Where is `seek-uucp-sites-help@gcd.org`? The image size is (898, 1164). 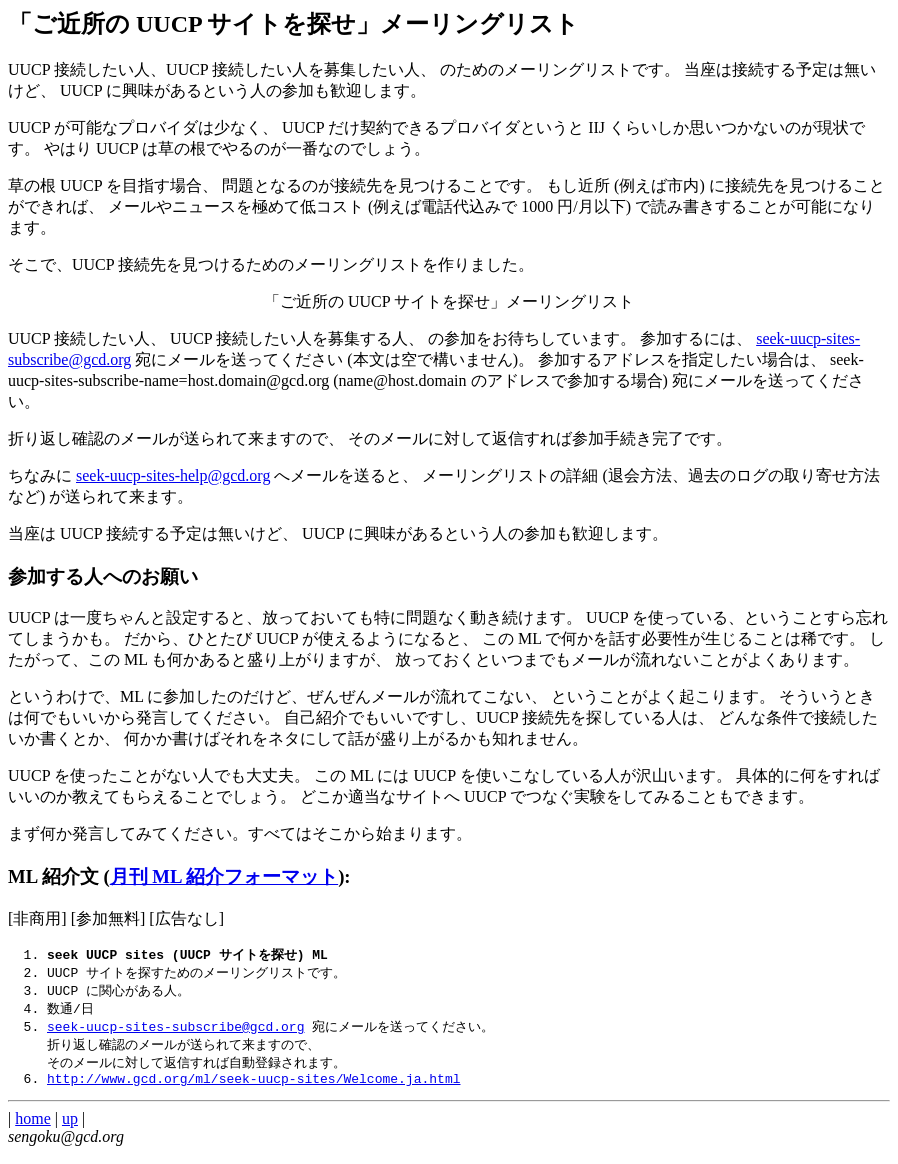
seek-uucp-sites-help@gcd.org is located at coordinates (173, 475).